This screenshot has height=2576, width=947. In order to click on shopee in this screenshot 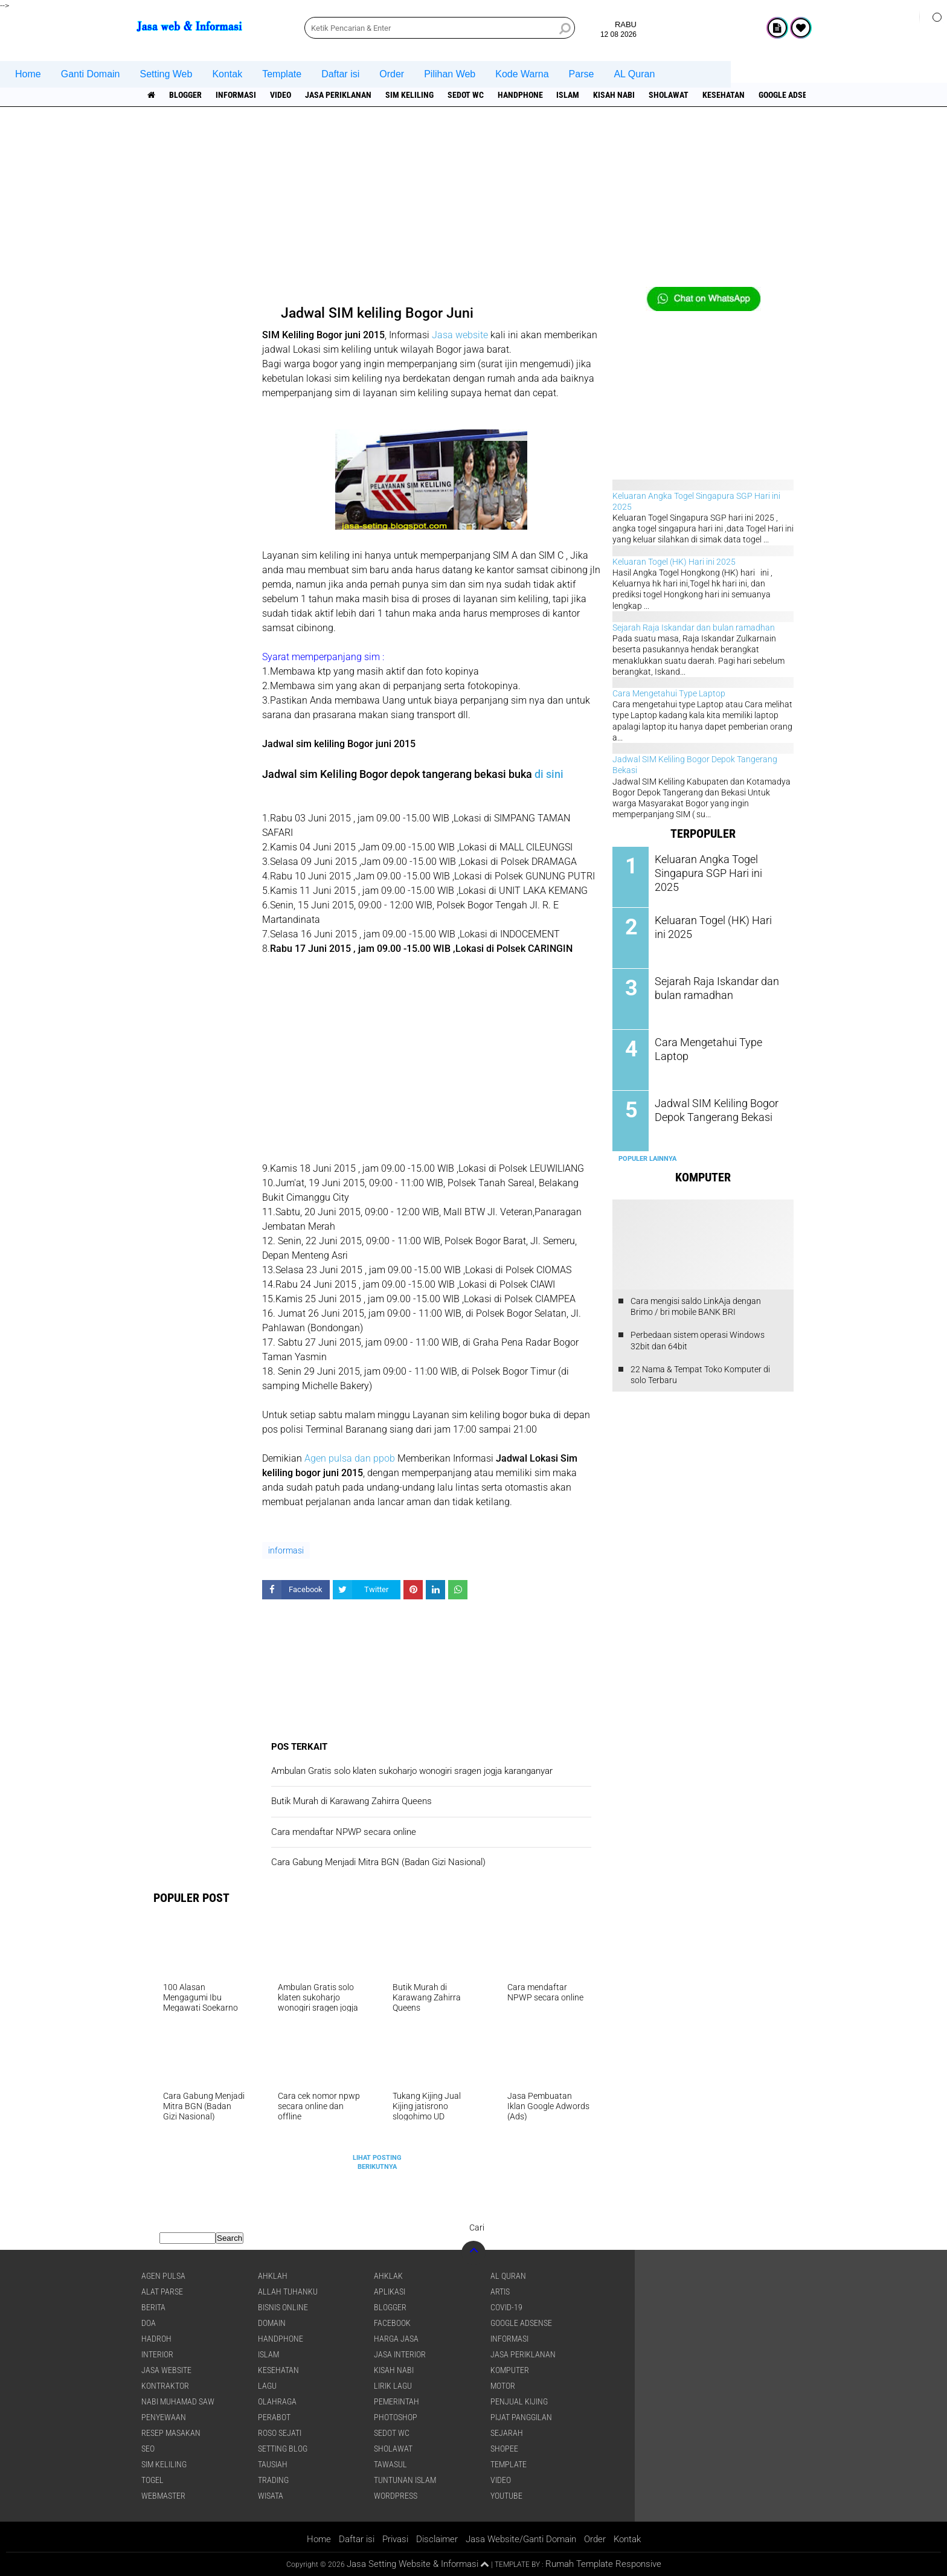, I will do `click(504, 2448)`.